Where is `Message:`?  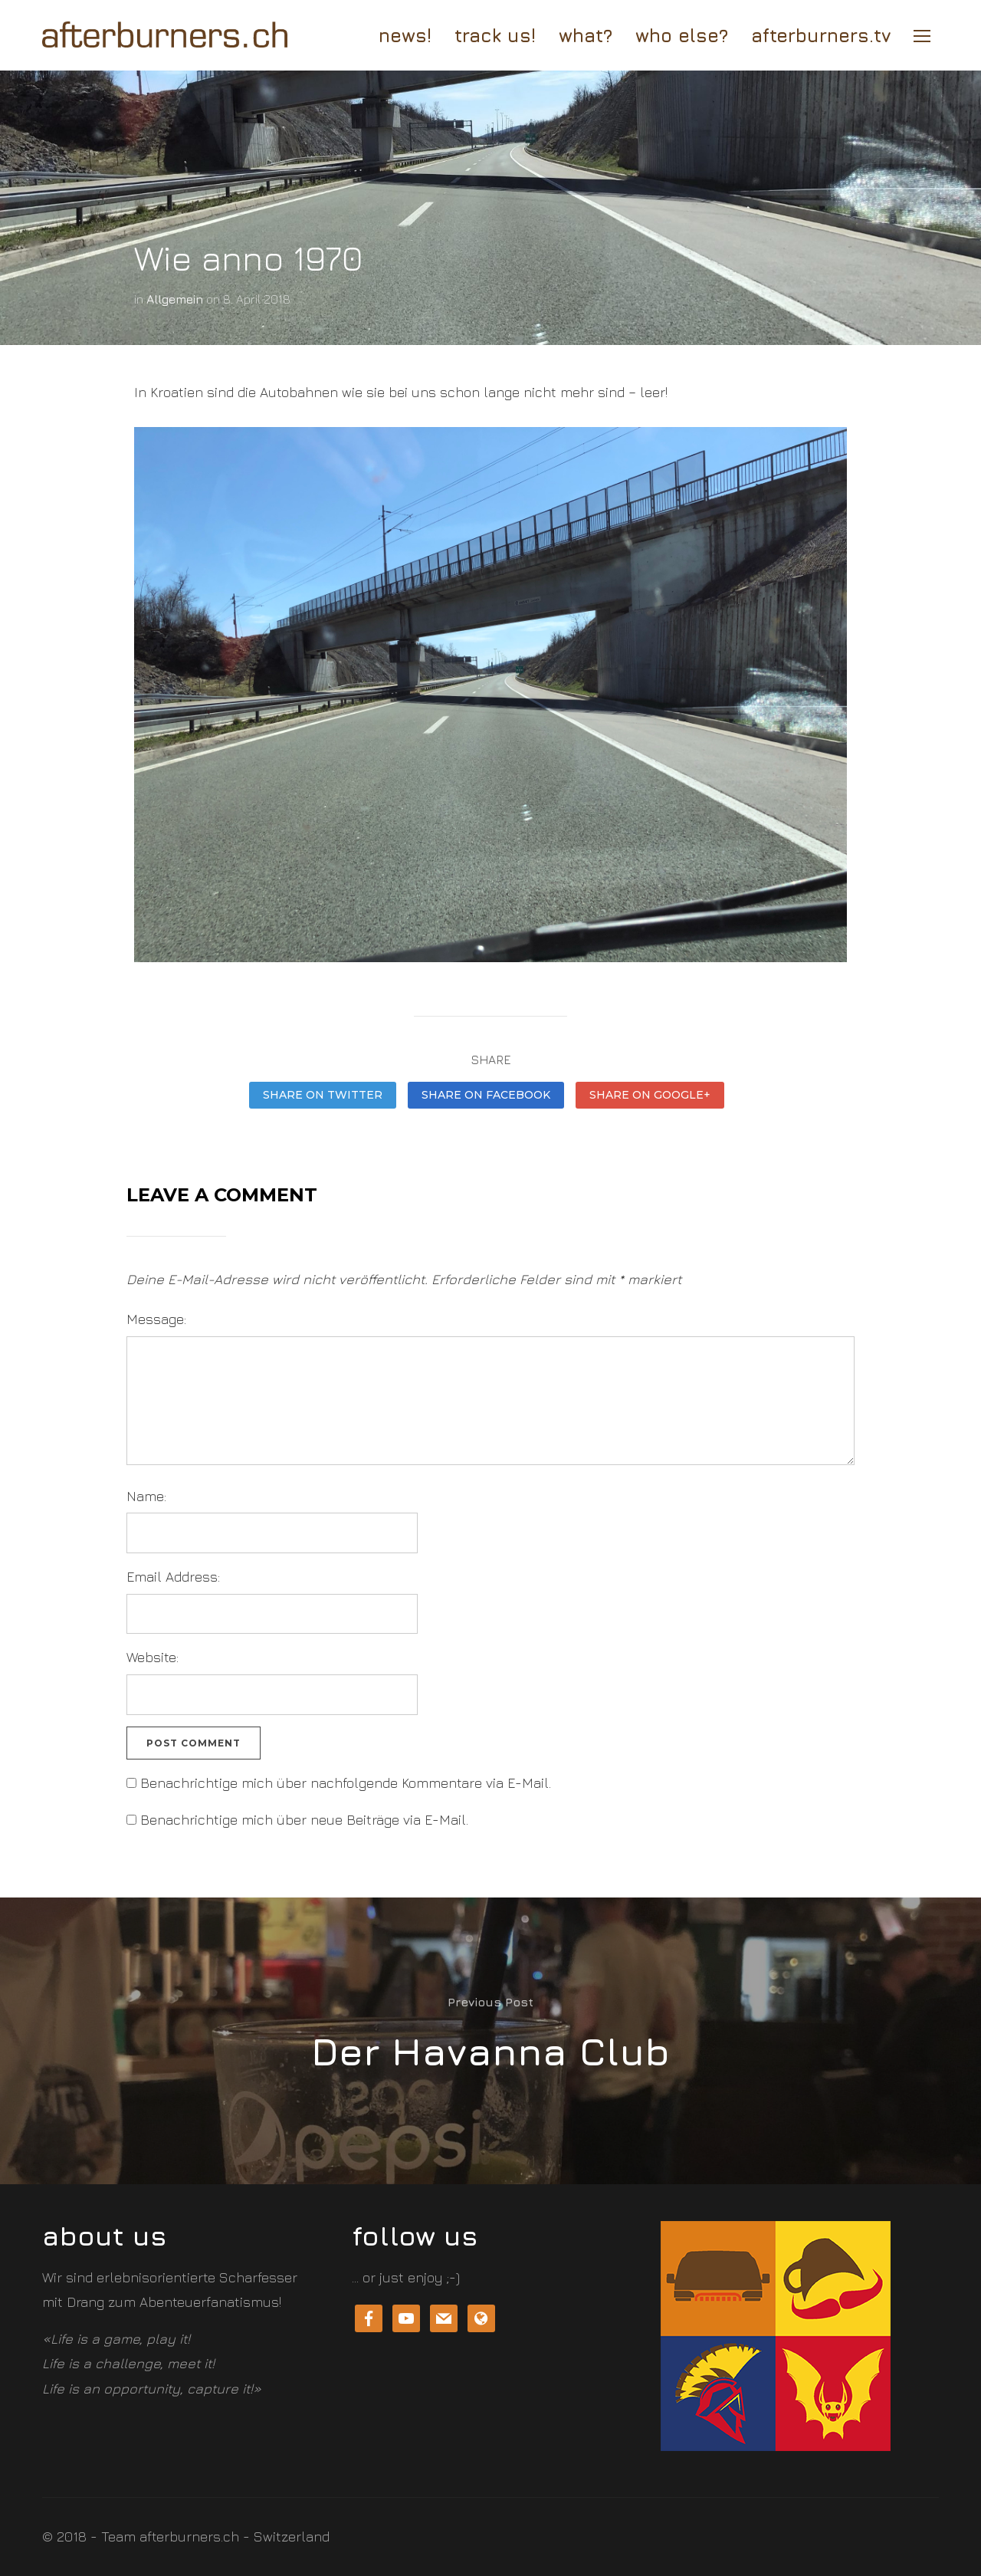 Message: is located at coordinates (156, 1319).